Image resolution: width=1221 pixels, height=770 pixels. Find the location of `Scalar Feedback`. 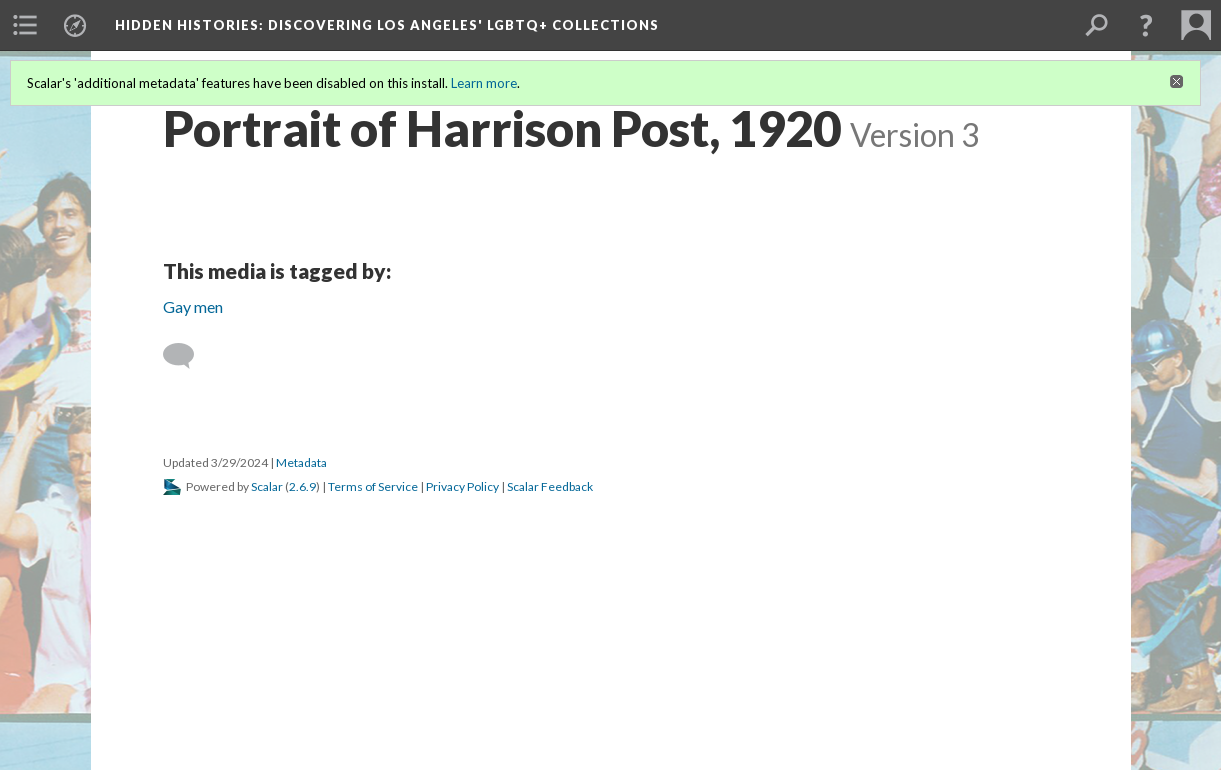

Scalar Feedback is located at coordinates (550, 486).